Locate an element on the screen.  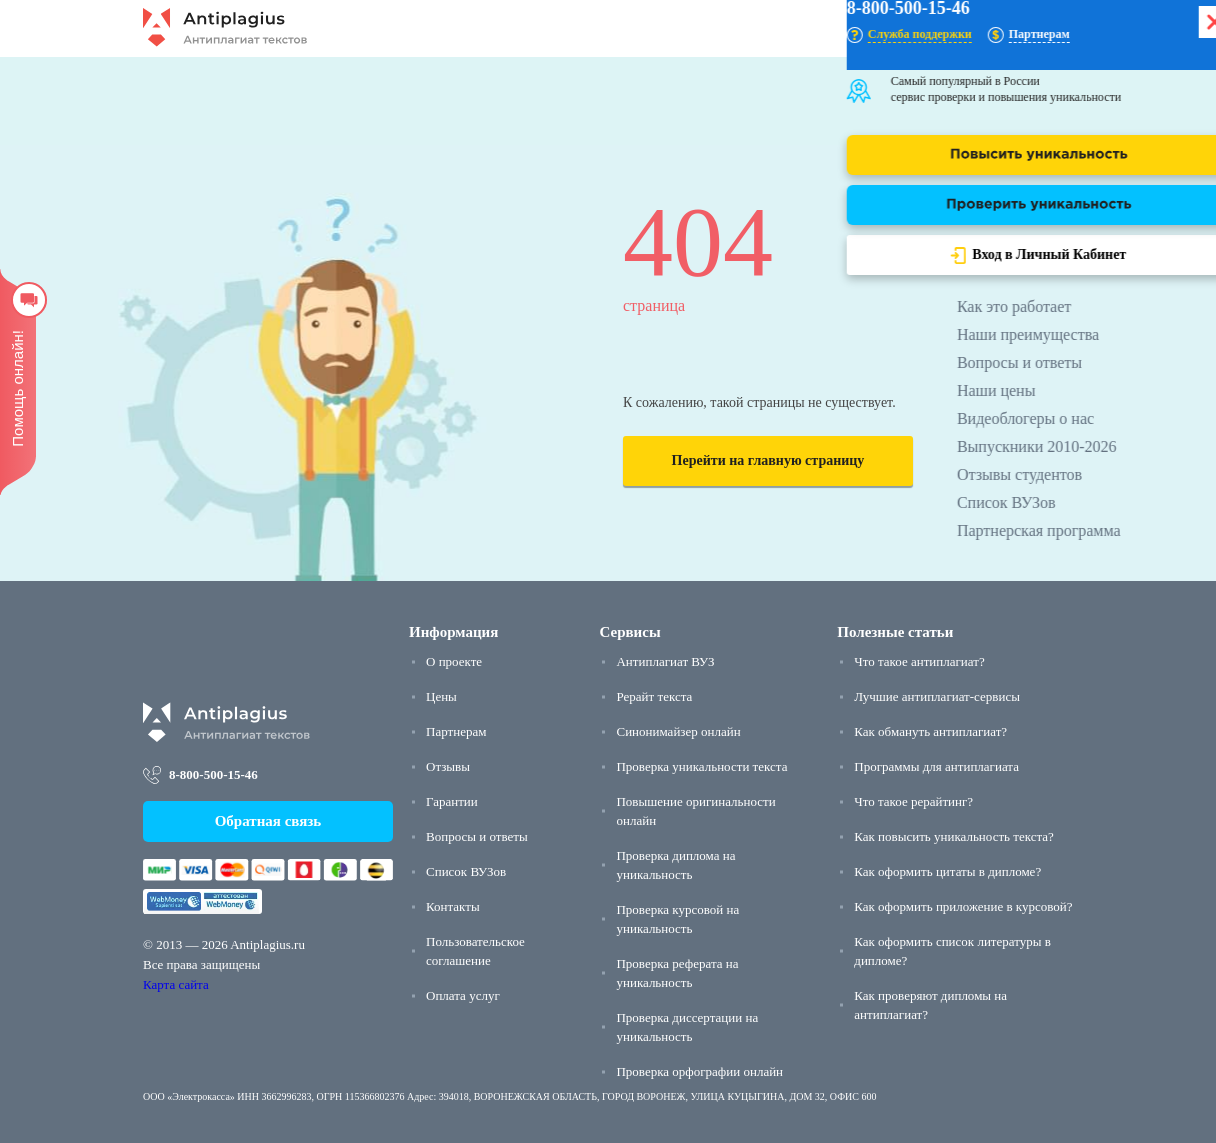
Гарантии is located at coordinates (452, 801).